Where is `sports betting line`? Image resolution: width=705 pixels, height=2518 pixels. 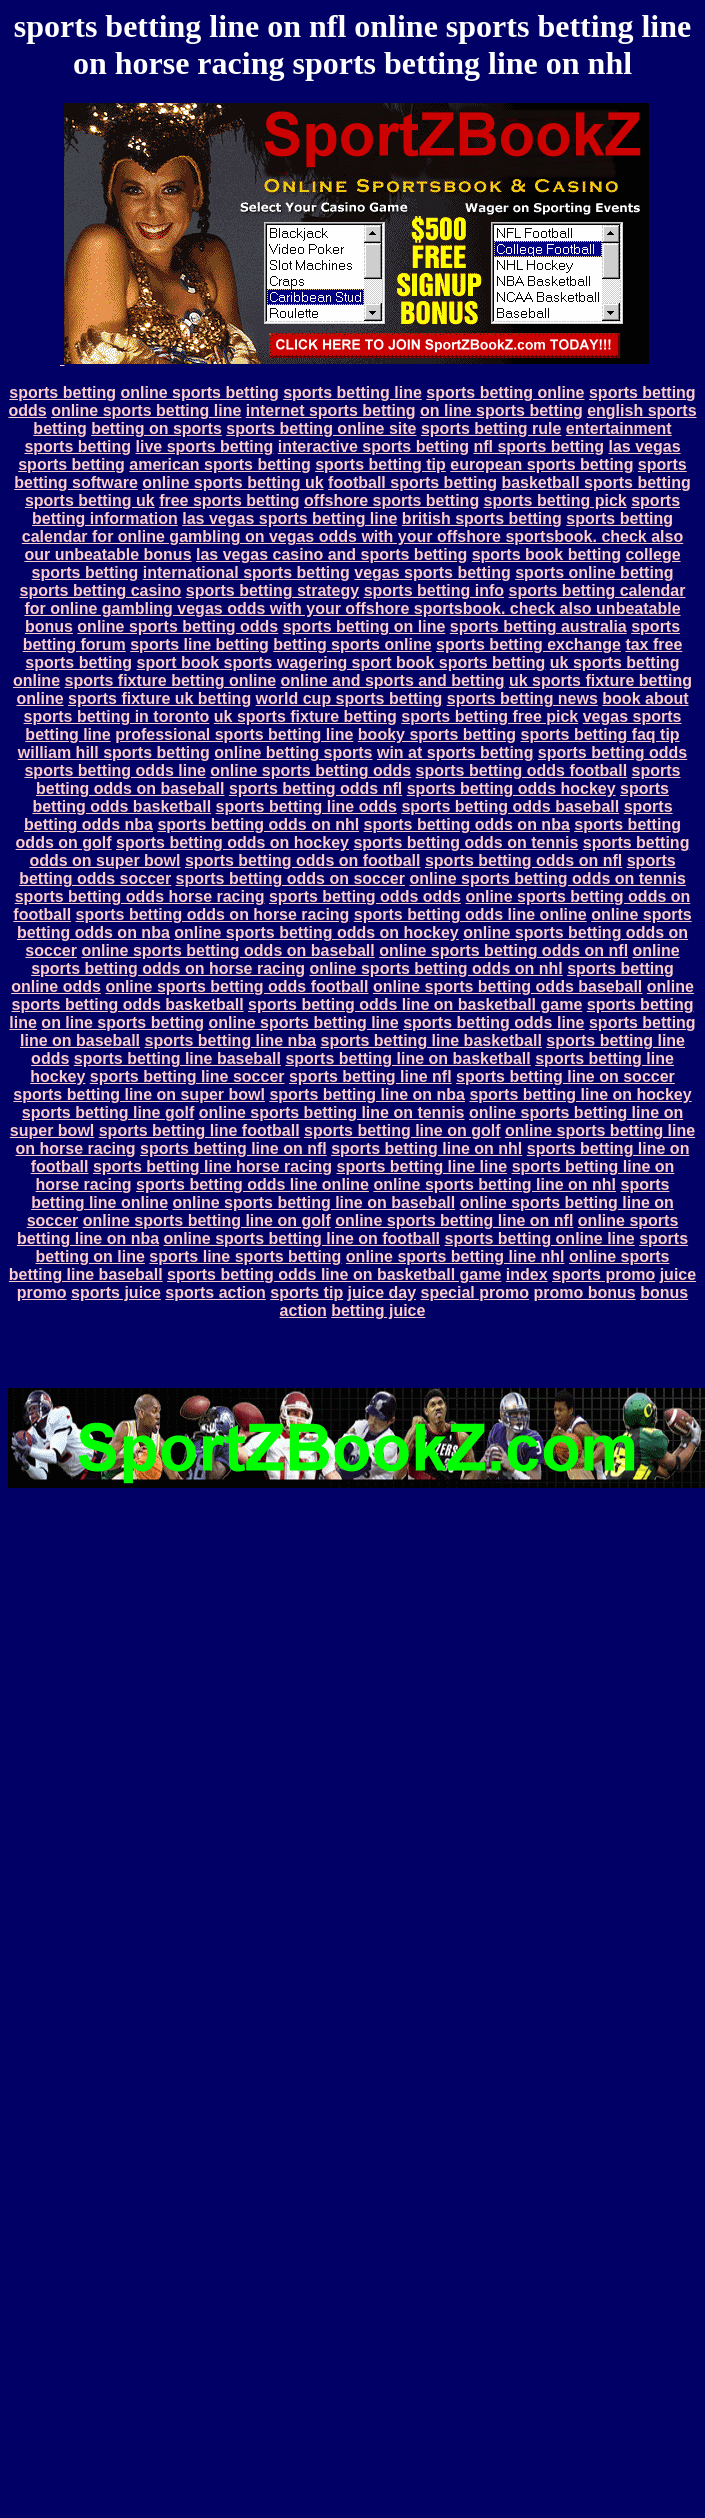
sports betting line is located at coordinates (352, 392).